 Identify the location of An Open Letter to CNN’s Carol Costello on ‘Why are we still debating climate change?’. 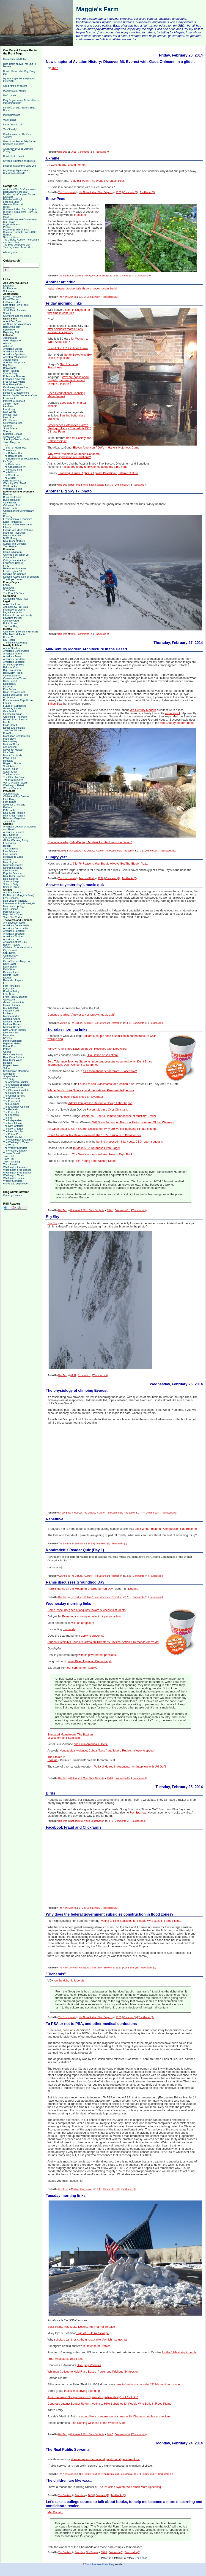
(103, 1128).